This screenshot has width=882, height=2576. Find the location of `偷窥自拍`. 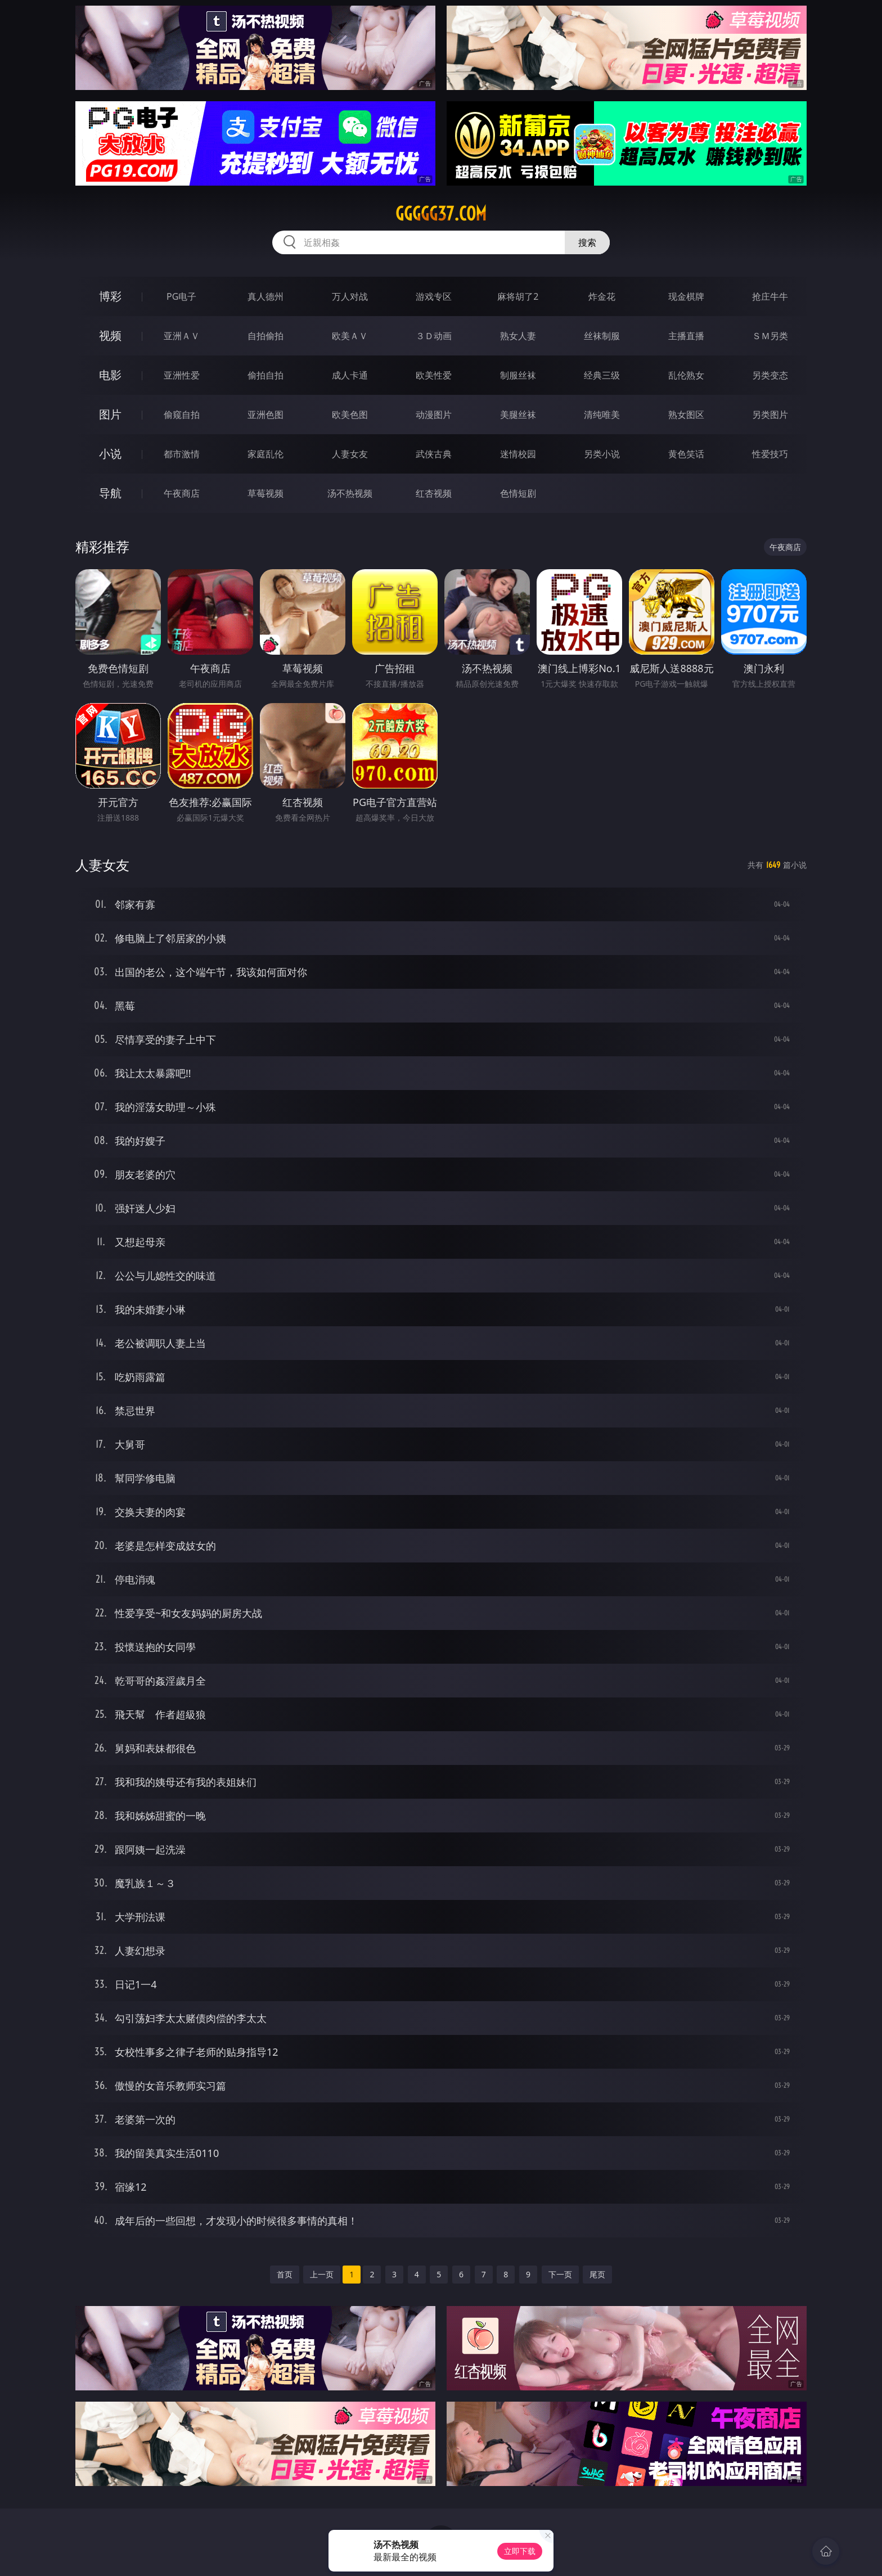

偷窥自拍 is located at coordinates (182, 414).